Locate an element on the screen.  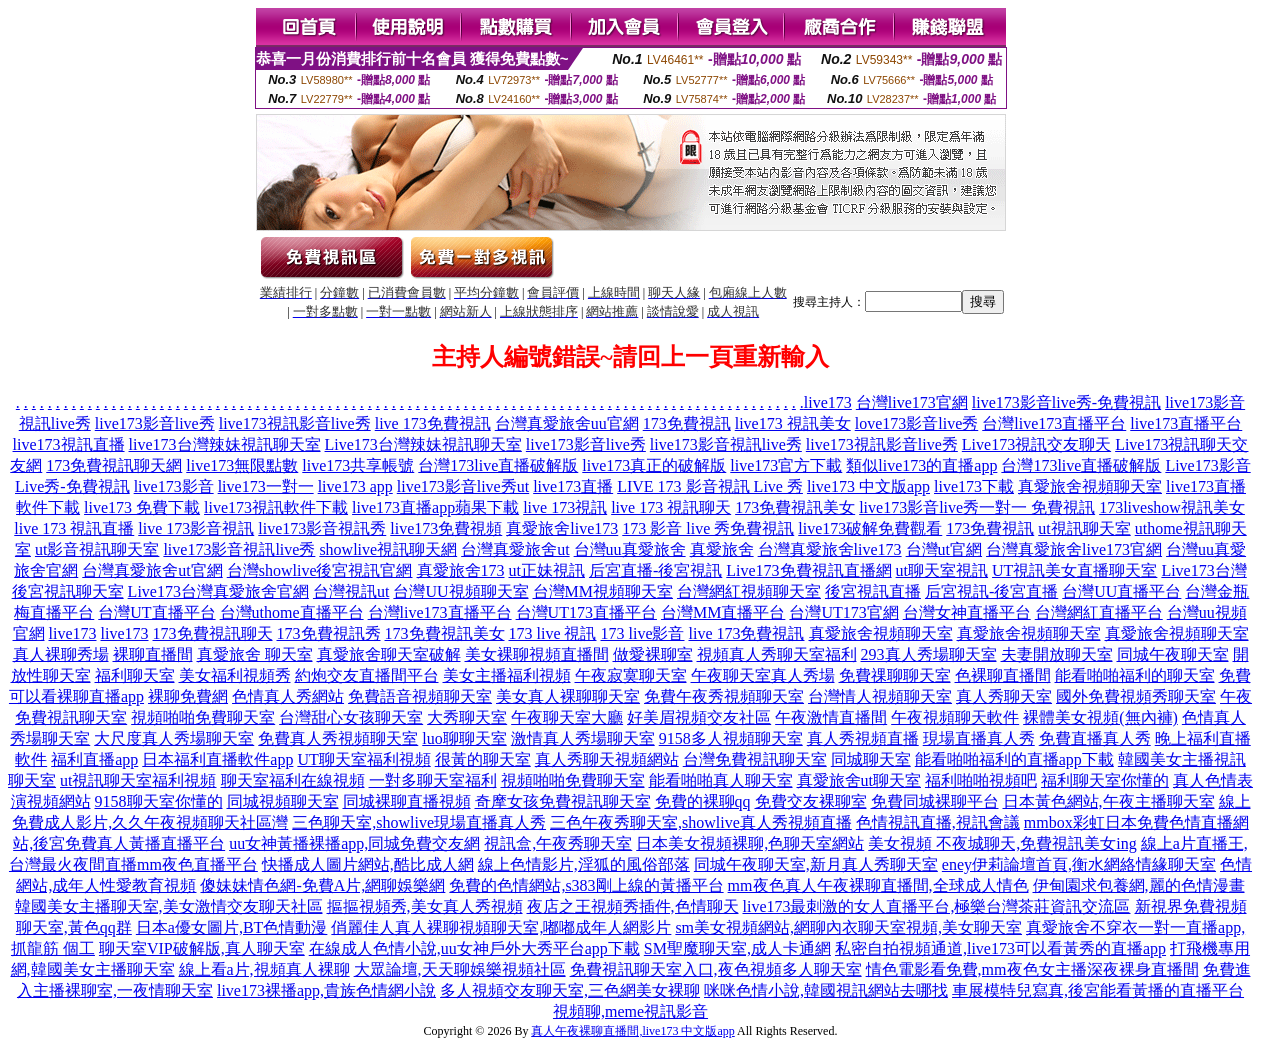
live173直播app蘋果下載 is located at coordinates (435, 507).